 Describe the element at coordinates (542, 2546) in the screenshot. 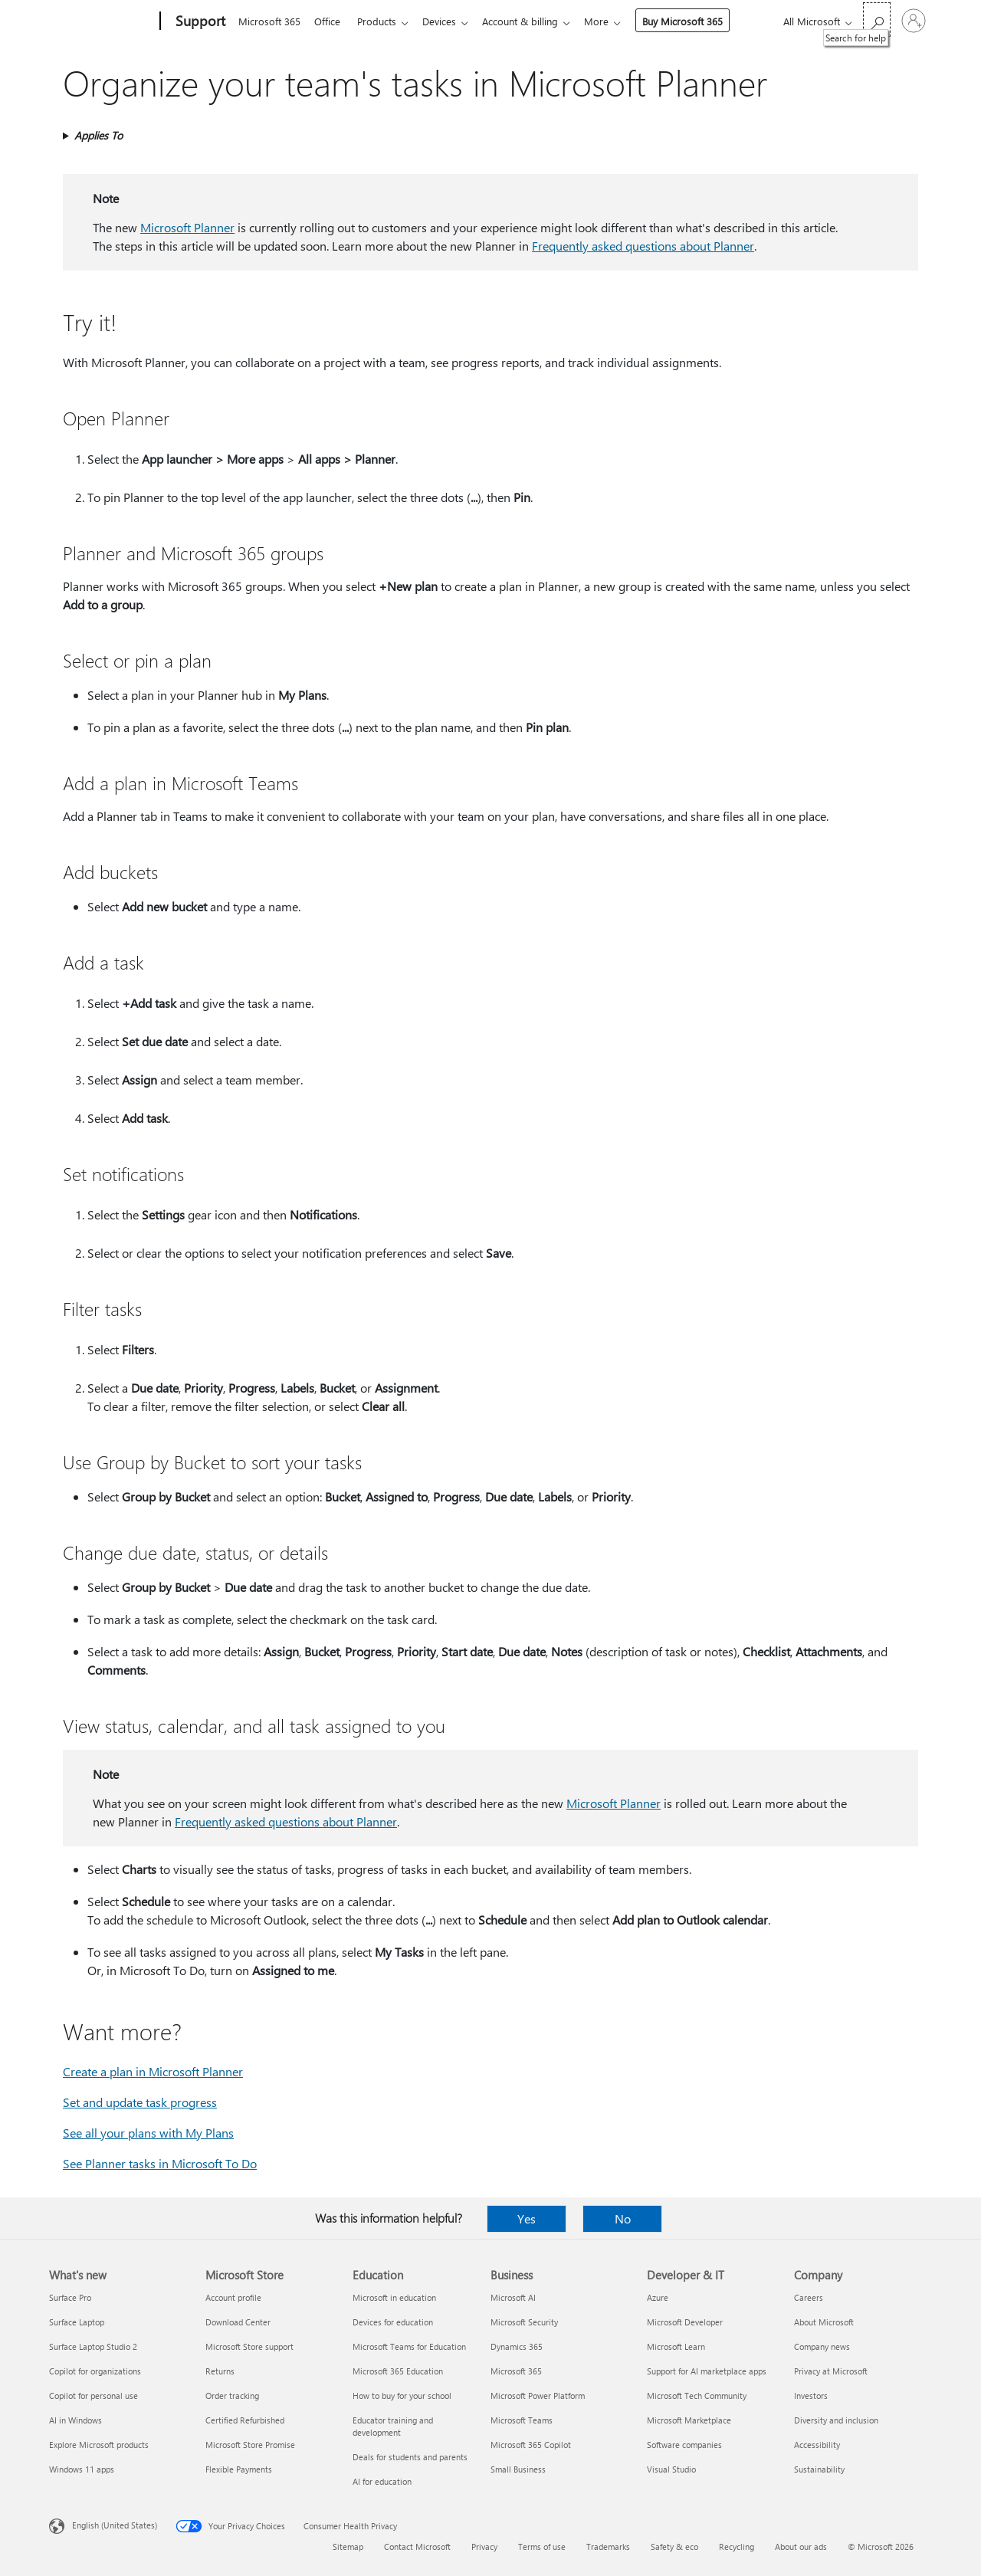

I see `Terms of use` at that location.